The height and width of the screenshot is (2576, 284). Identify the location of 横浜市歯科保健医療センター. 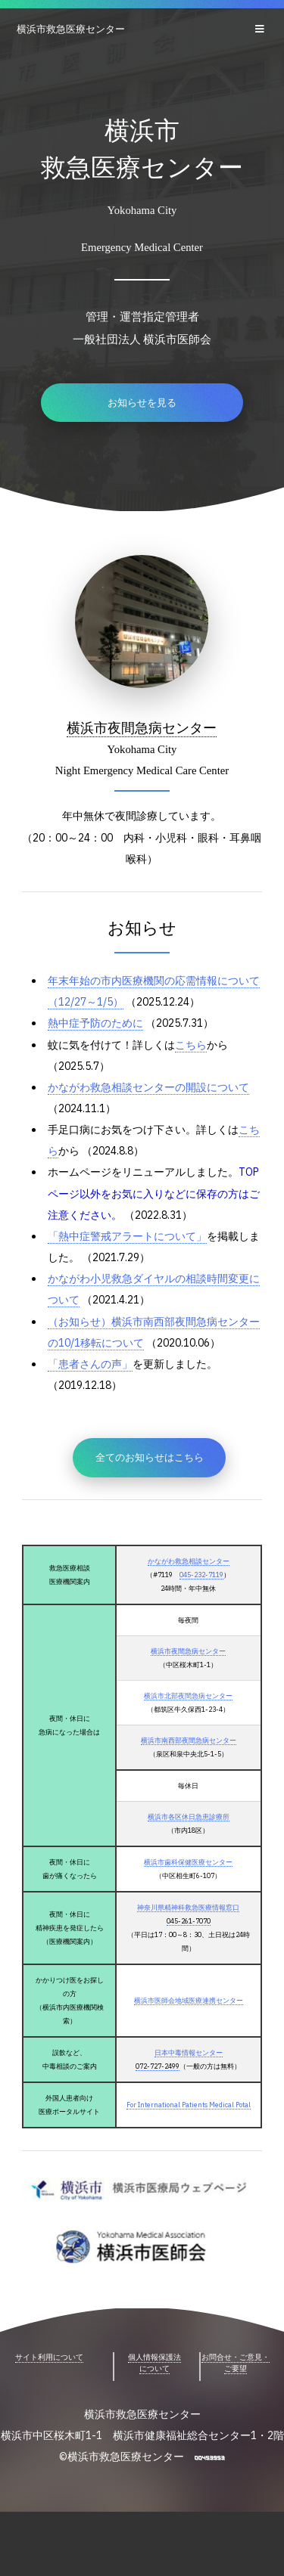
(187, 1892).